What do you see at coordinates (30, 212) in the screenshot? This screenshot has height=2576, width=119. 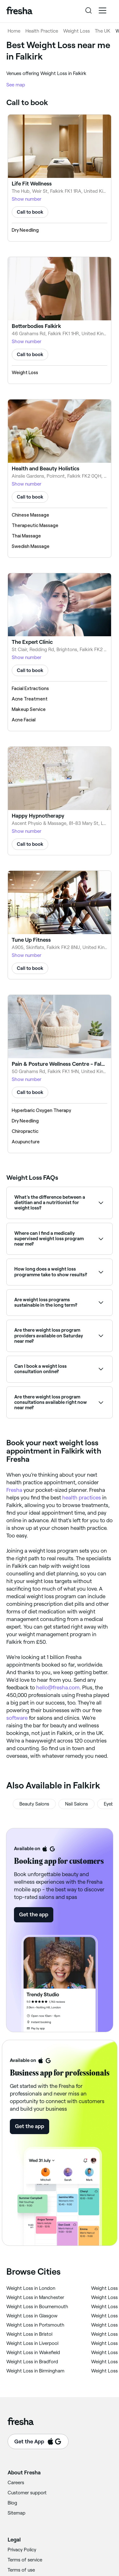 I see `Call to book` at bounding box center [30, 212].